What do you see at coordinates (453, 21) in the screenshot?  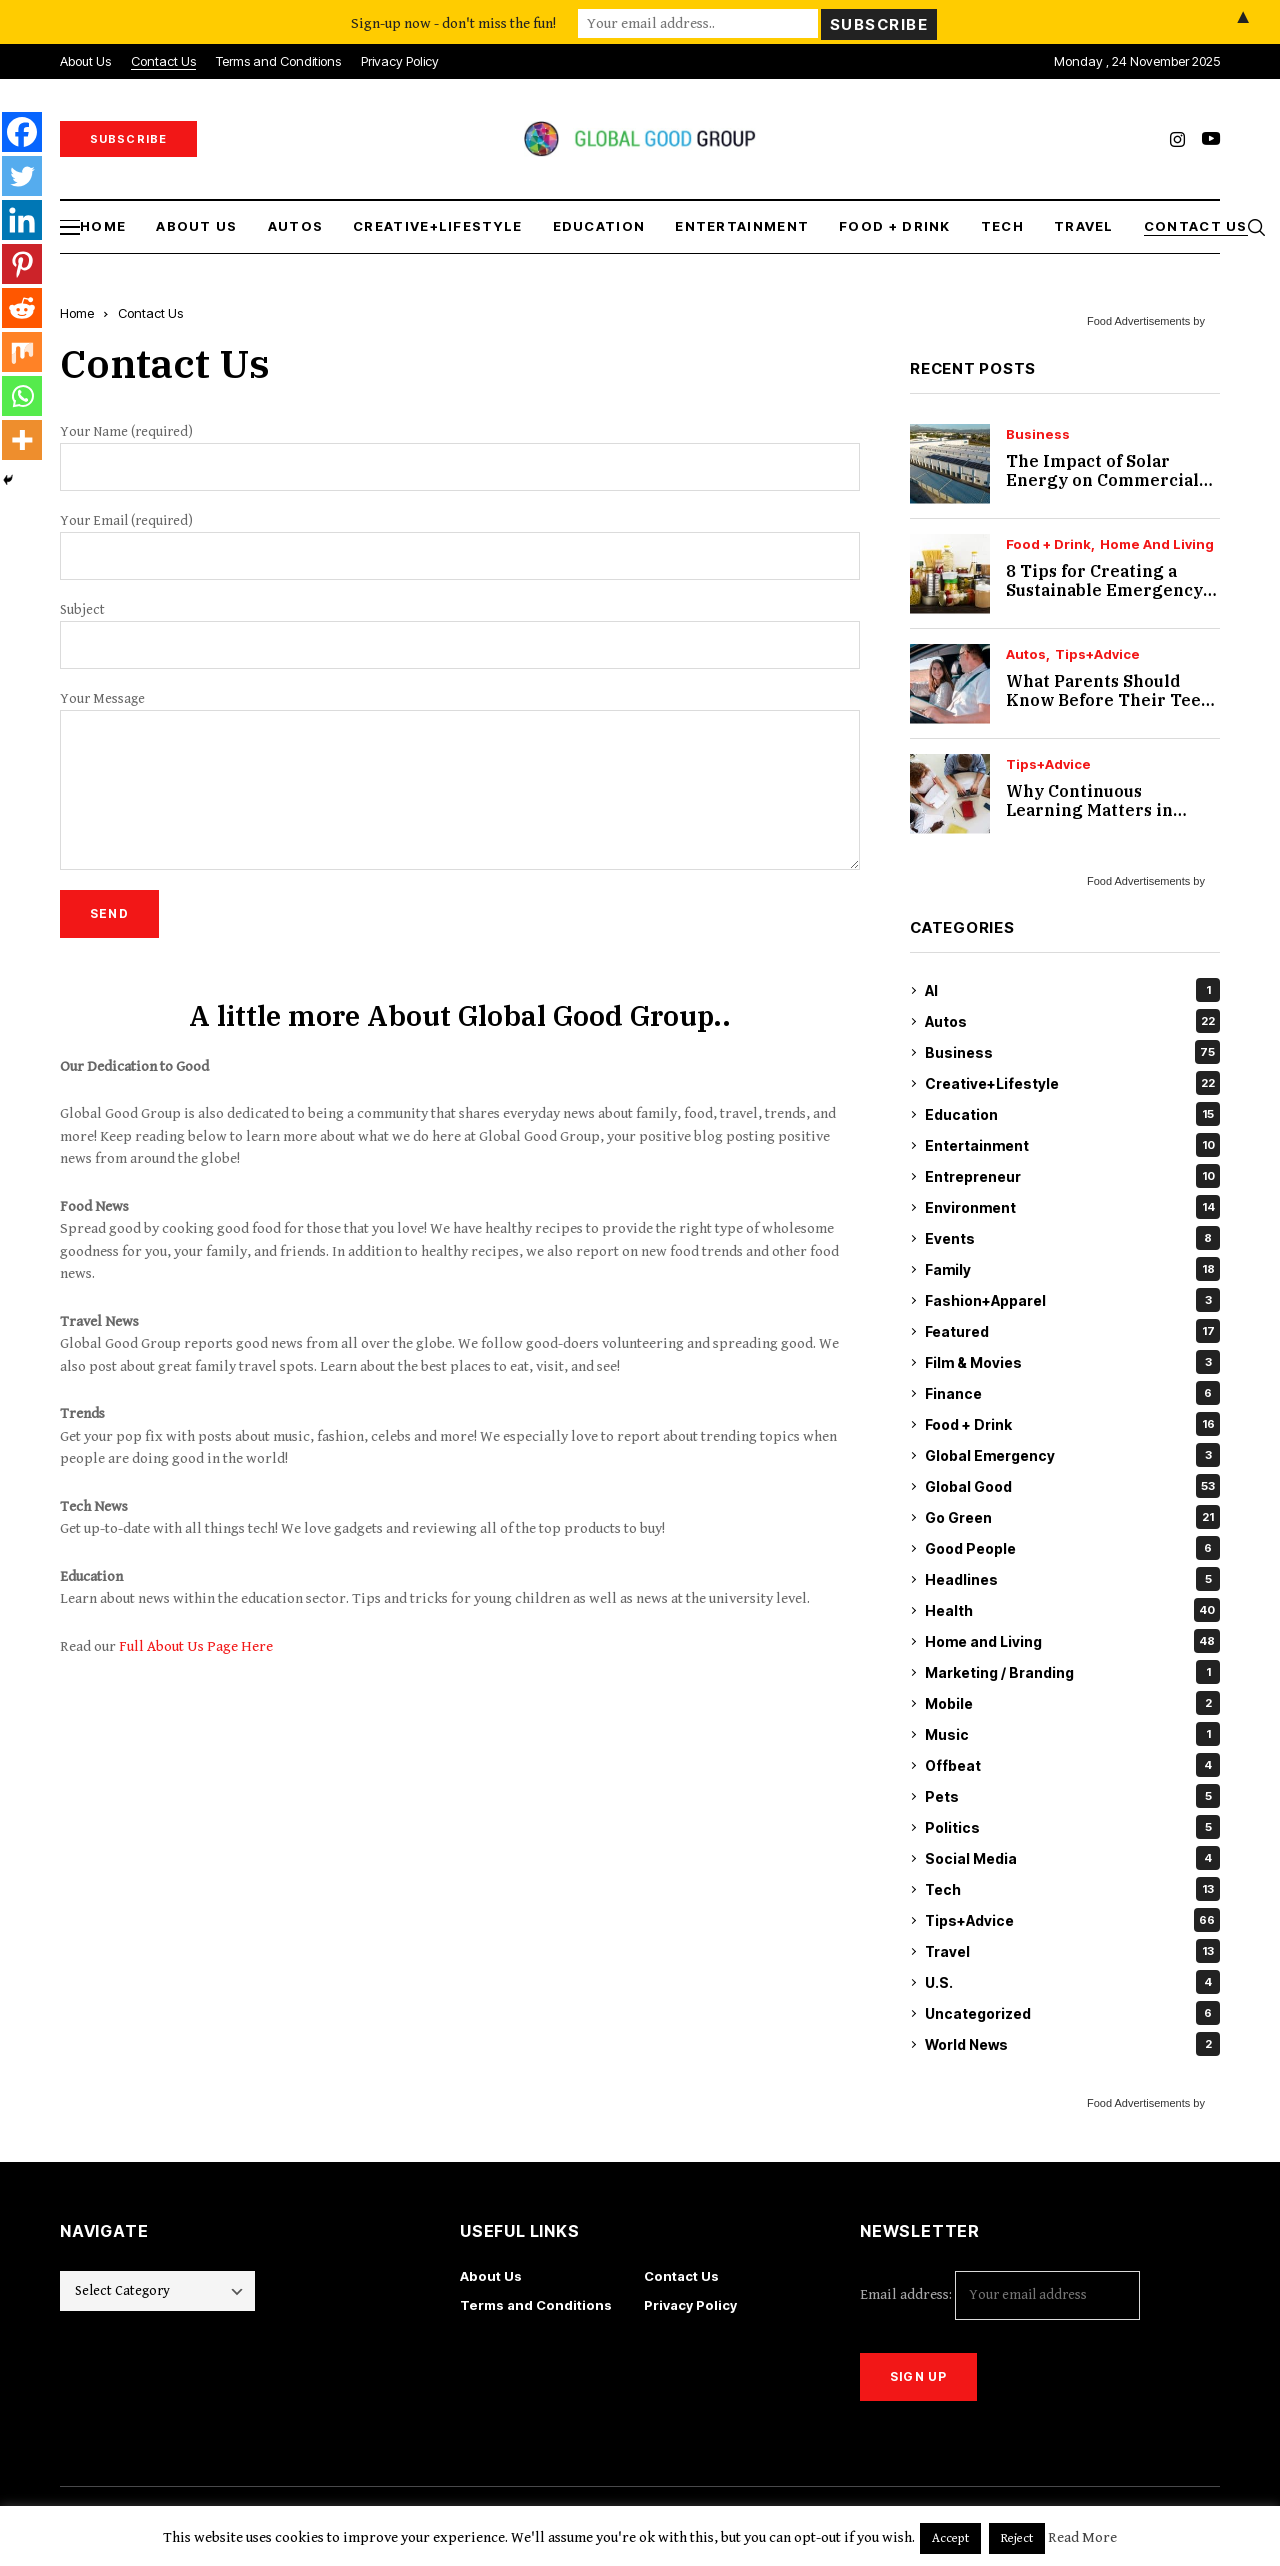 I see `Sign-up now - don't miss the fun!` at bounding box center [453, 21].